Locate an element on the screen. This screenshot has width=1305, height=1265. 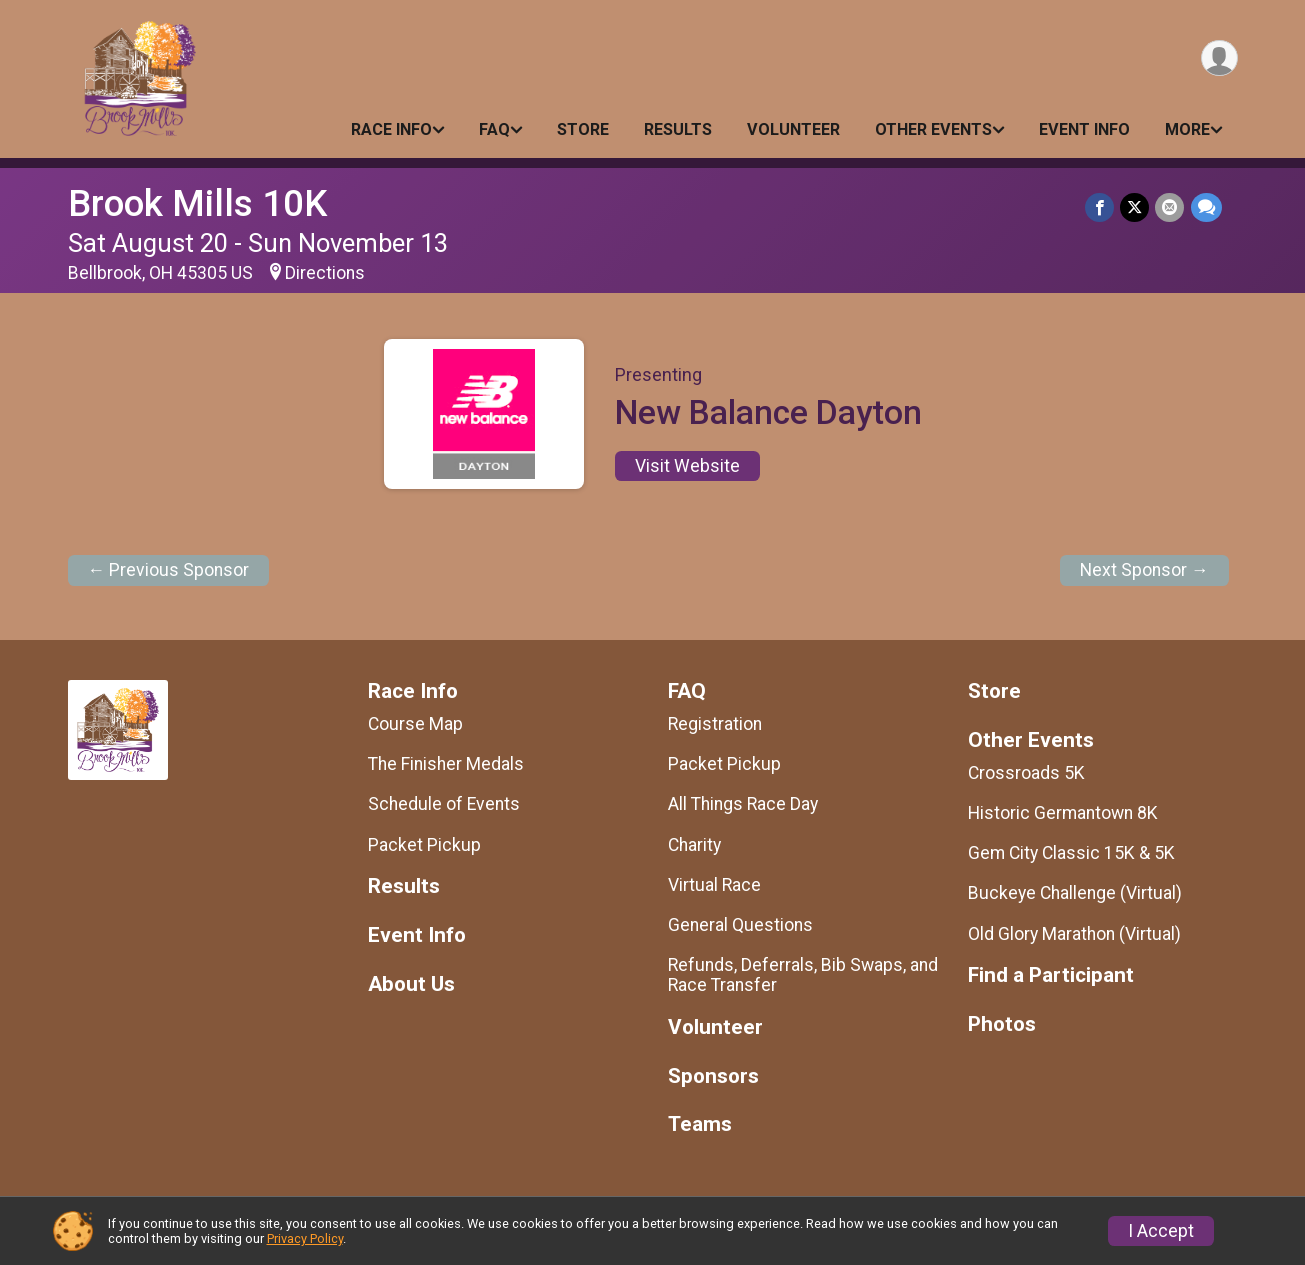
[User Menu] is located at coordinates (1219, 58).